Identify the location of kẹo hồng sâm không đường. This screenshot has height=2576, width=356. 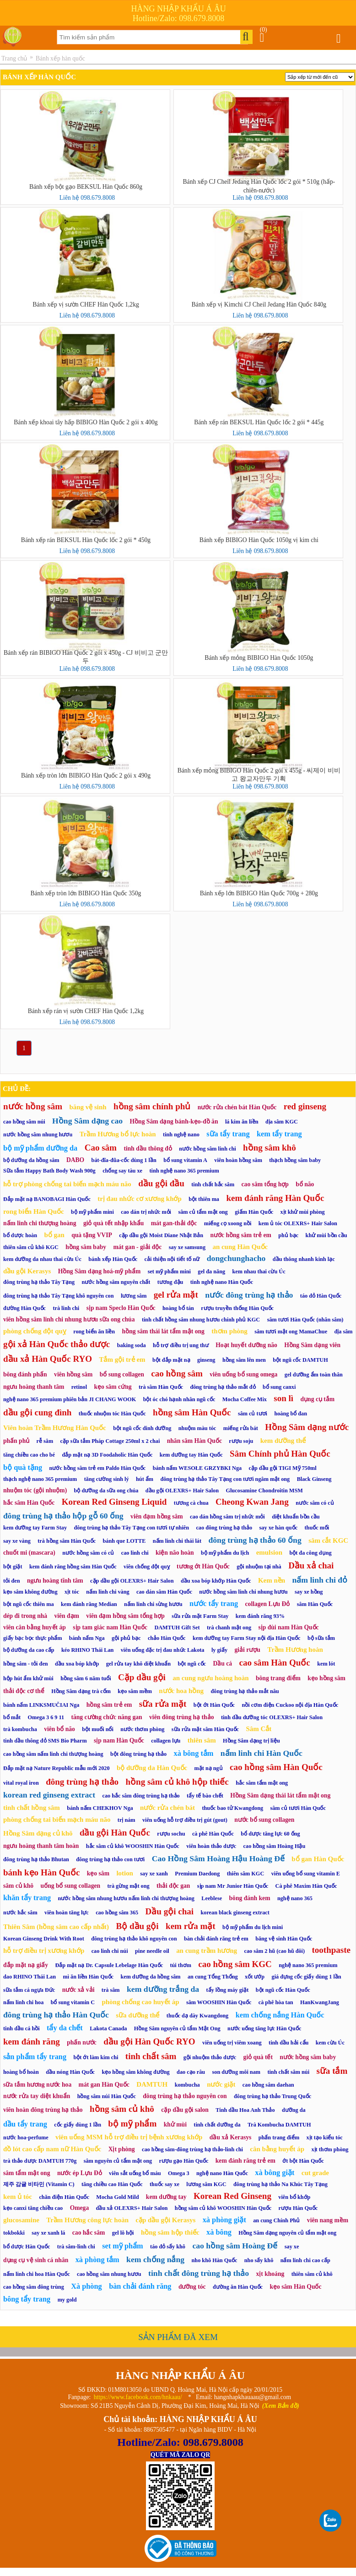
(135, 2072).